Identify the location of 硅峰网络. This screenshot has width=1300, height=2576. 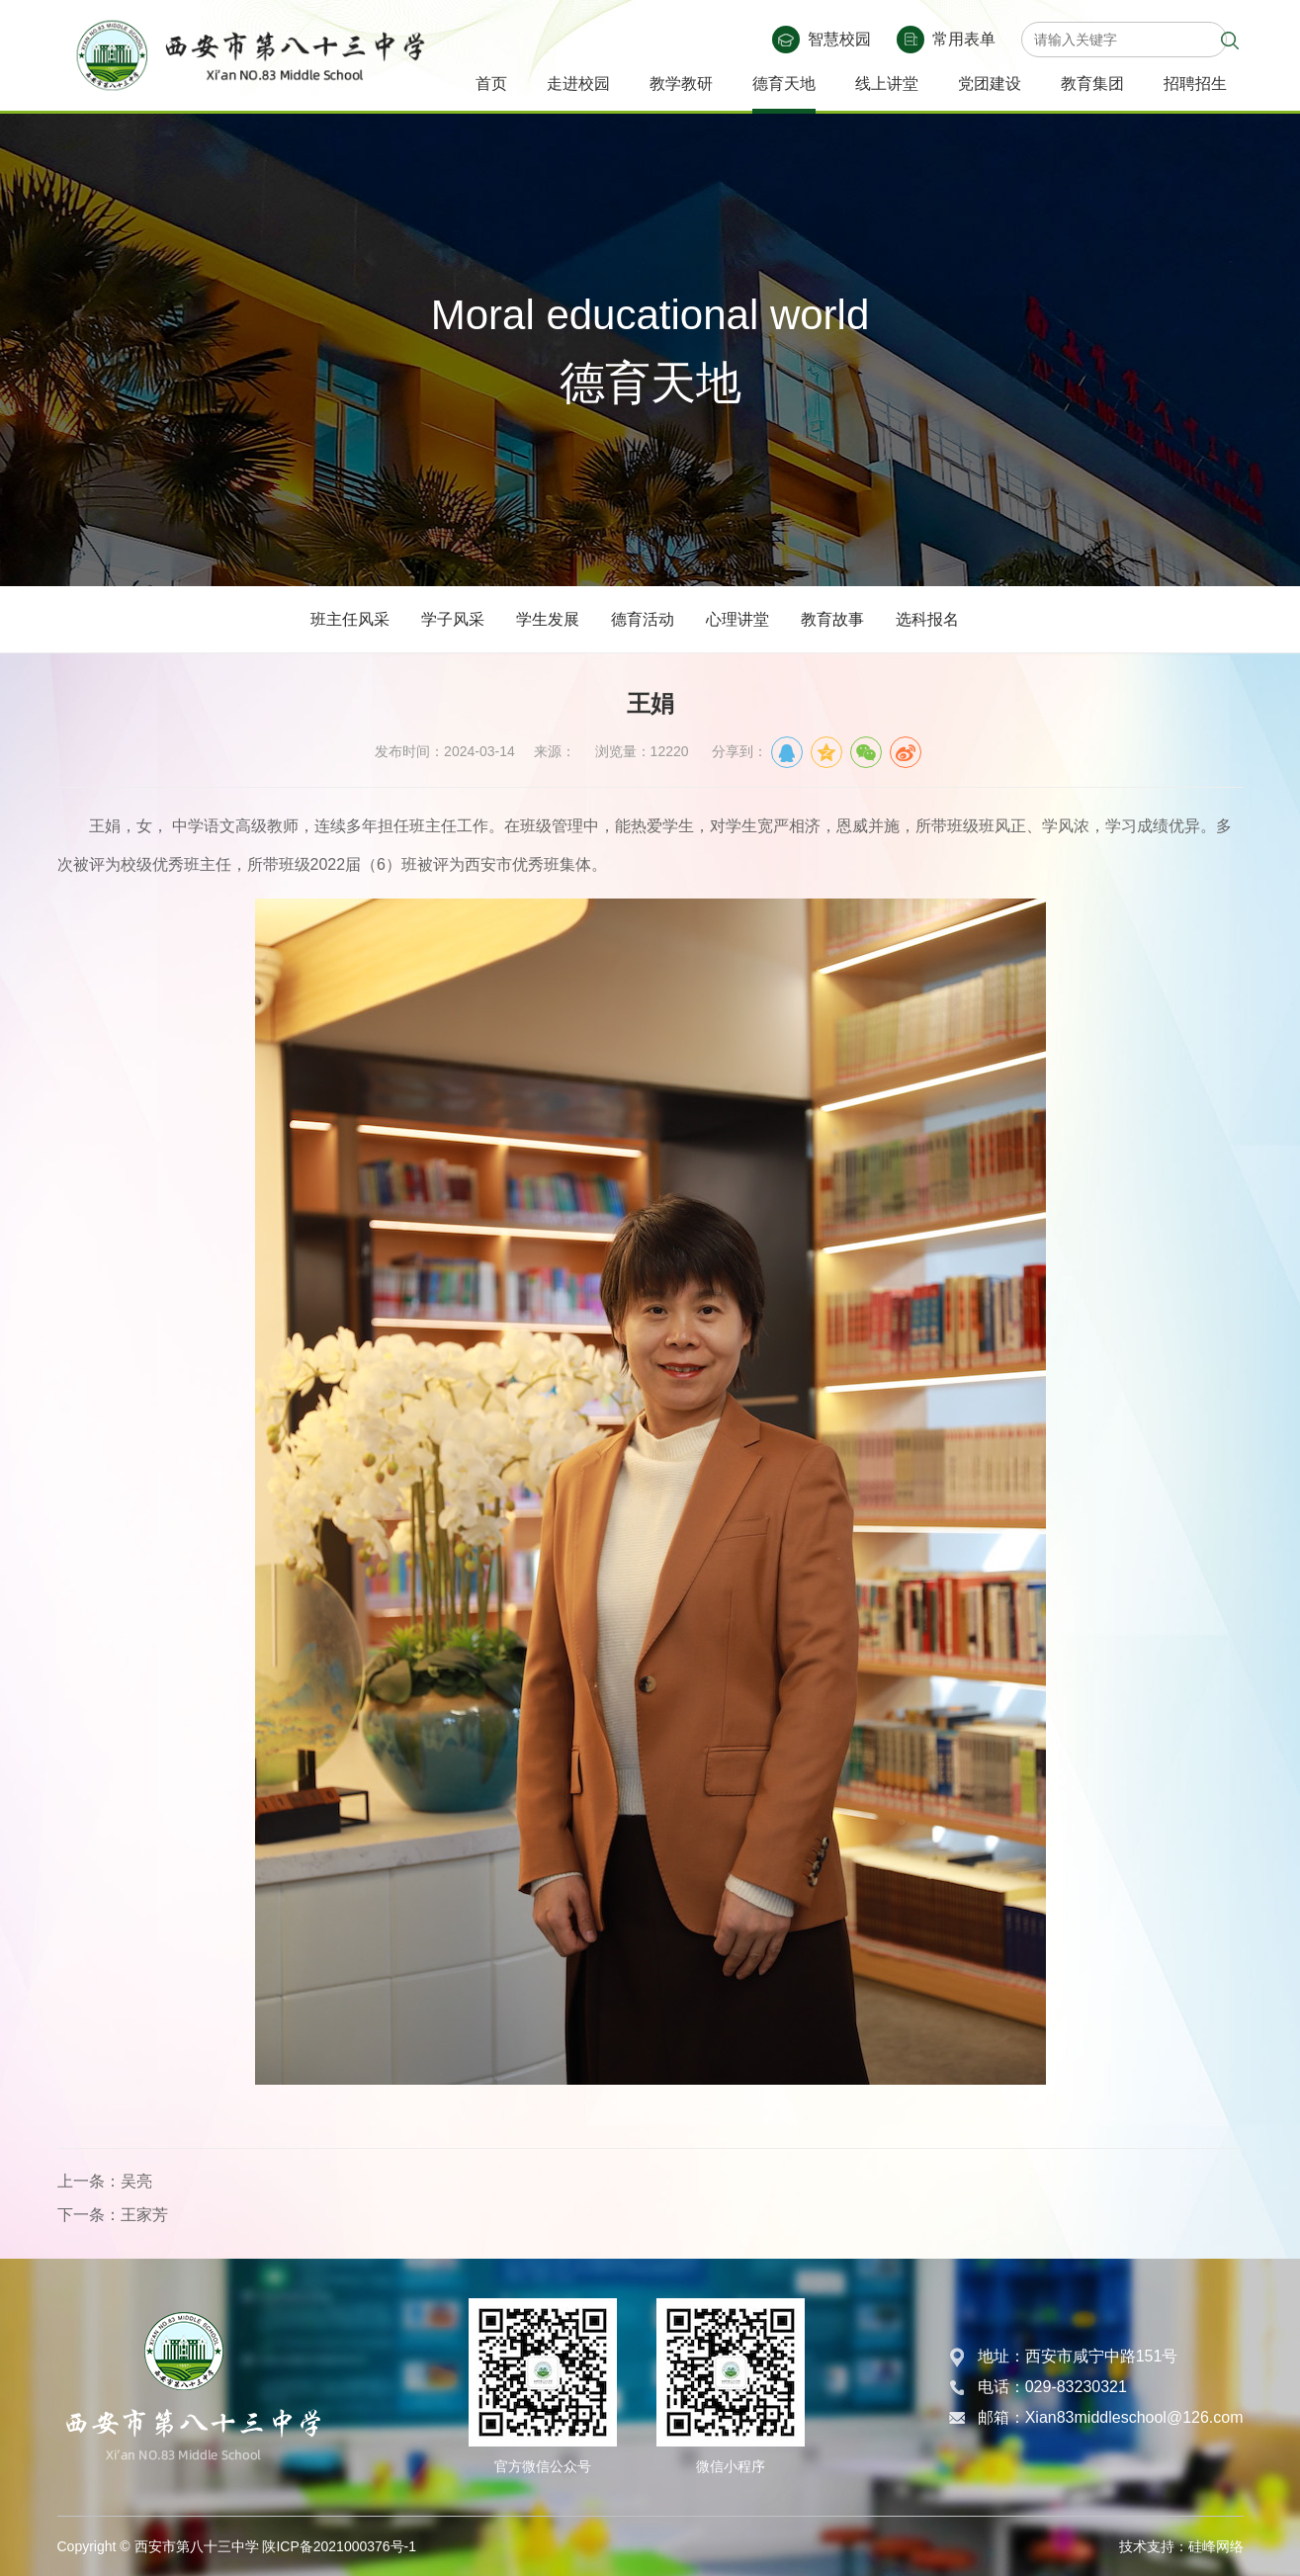
(1216, 2546).